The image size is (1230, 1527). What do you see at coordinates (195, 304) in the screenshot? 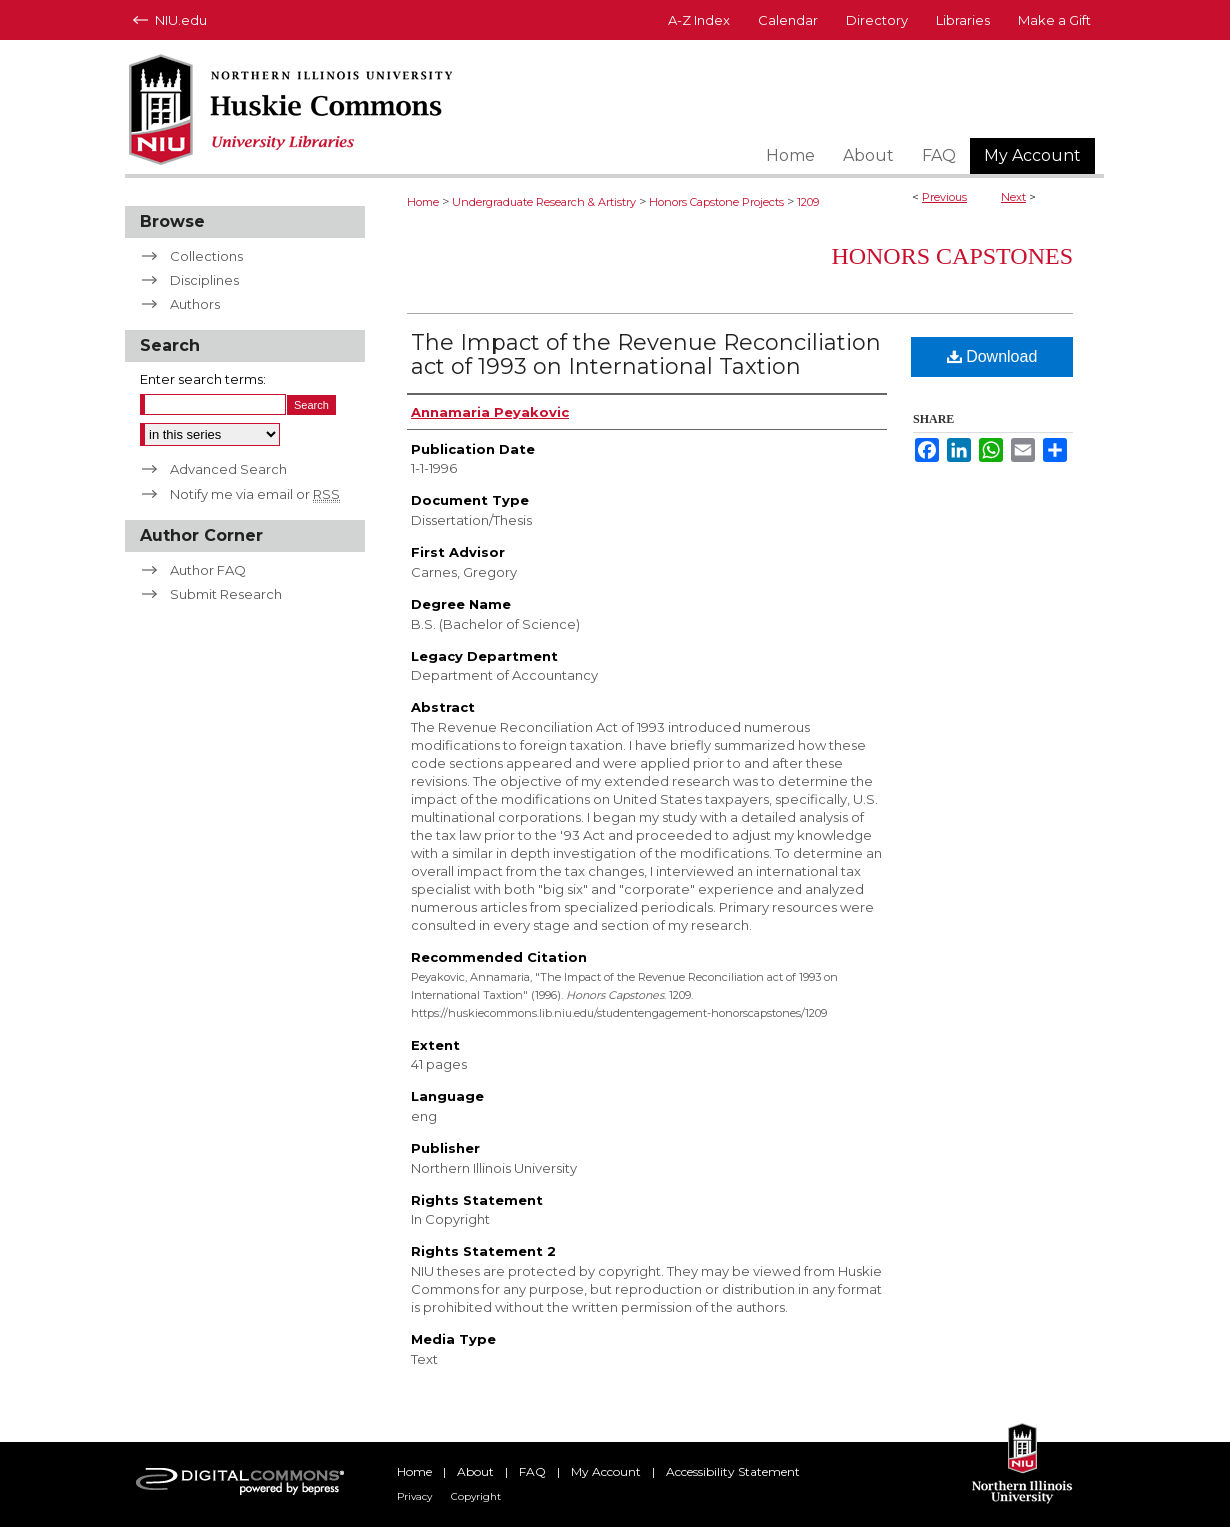
I see `Authors` at bounding box center [195, 304].